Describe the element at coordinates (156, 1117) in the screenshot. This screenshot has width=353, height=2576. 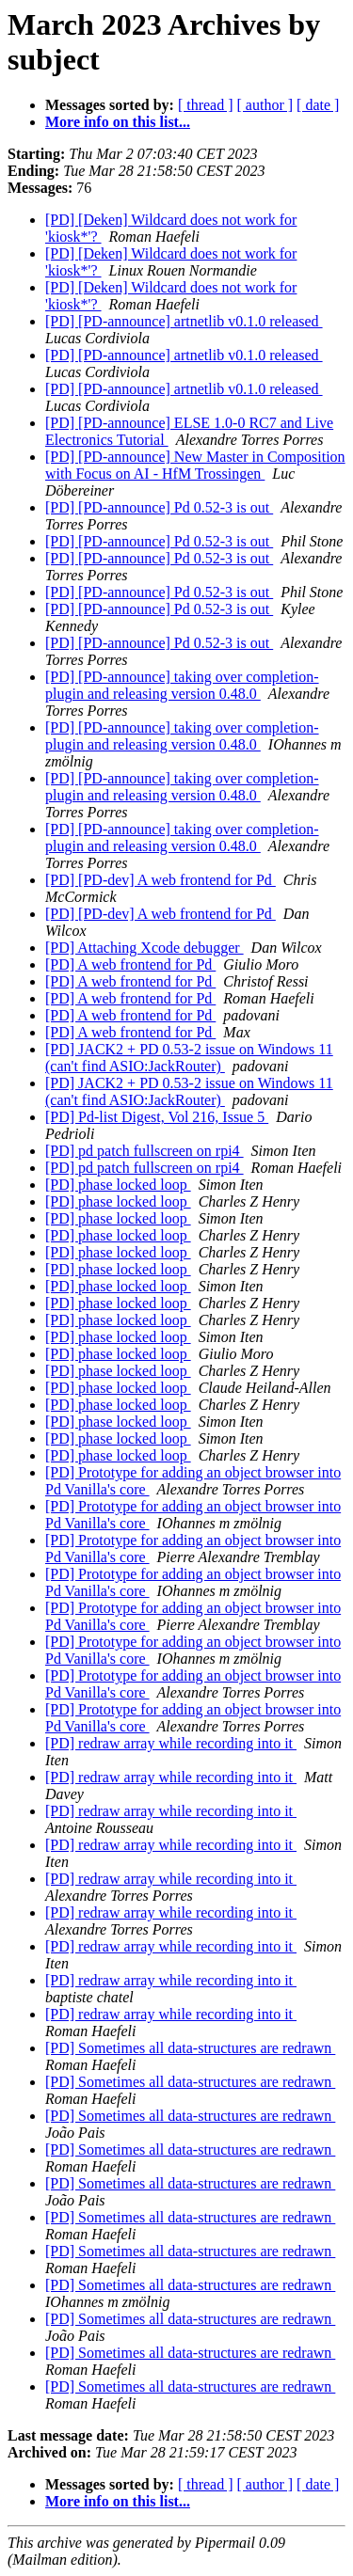
I see `[PD] Pd-list Digest, Vol 216, Issue 5` at that location.